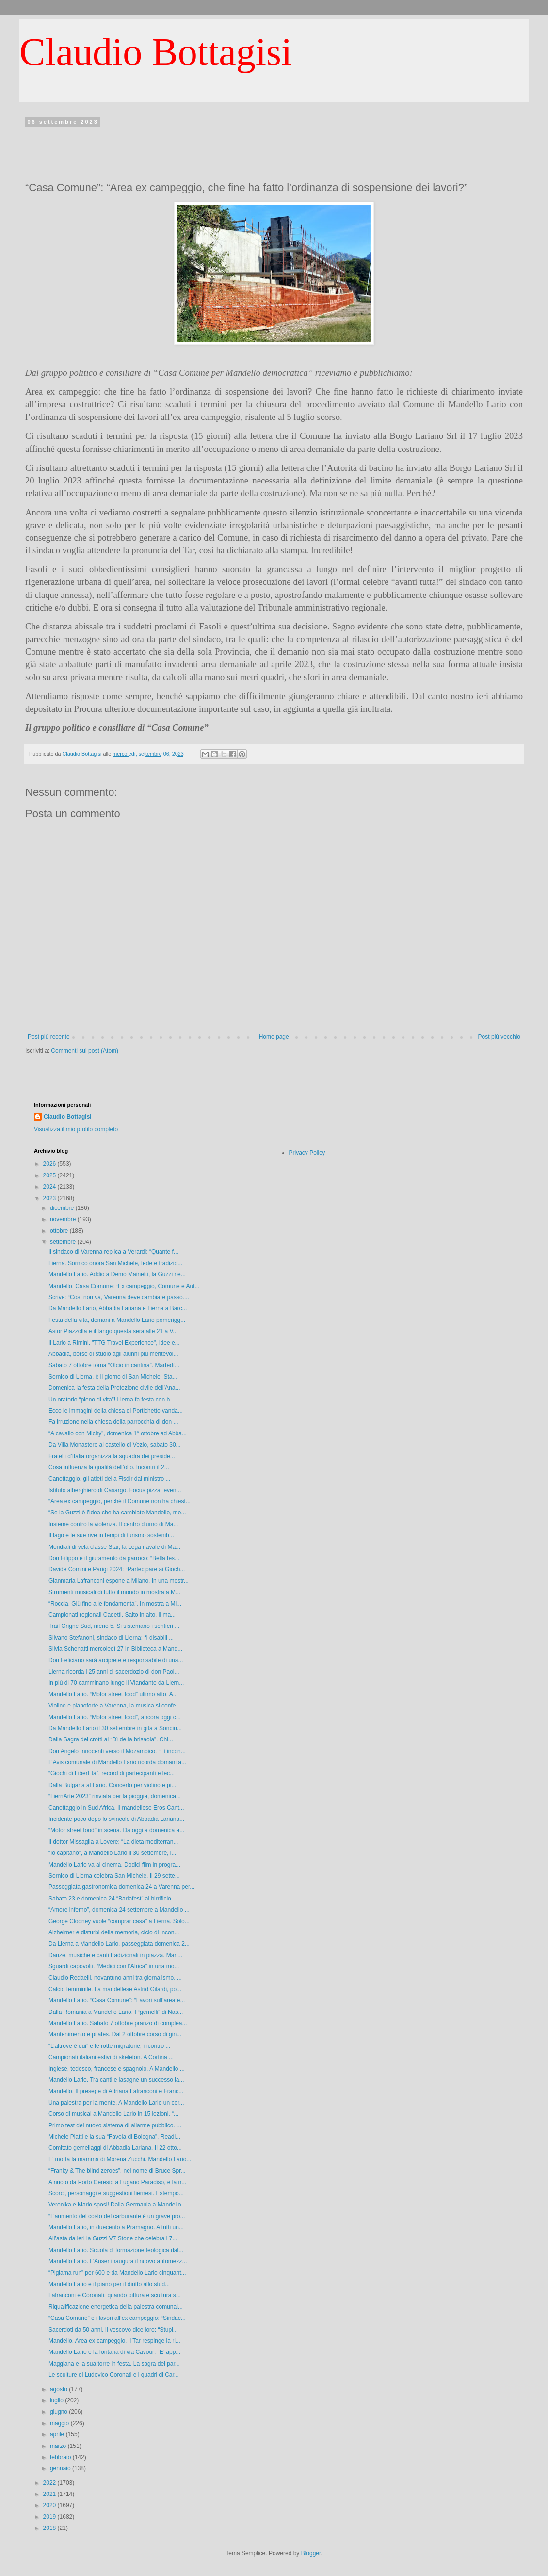 The image size is (548, 2576). What do you see at coordinates (499, 1036) in the screenshot?
I see `Post più vecchio` at bounding box center [499, 1036].